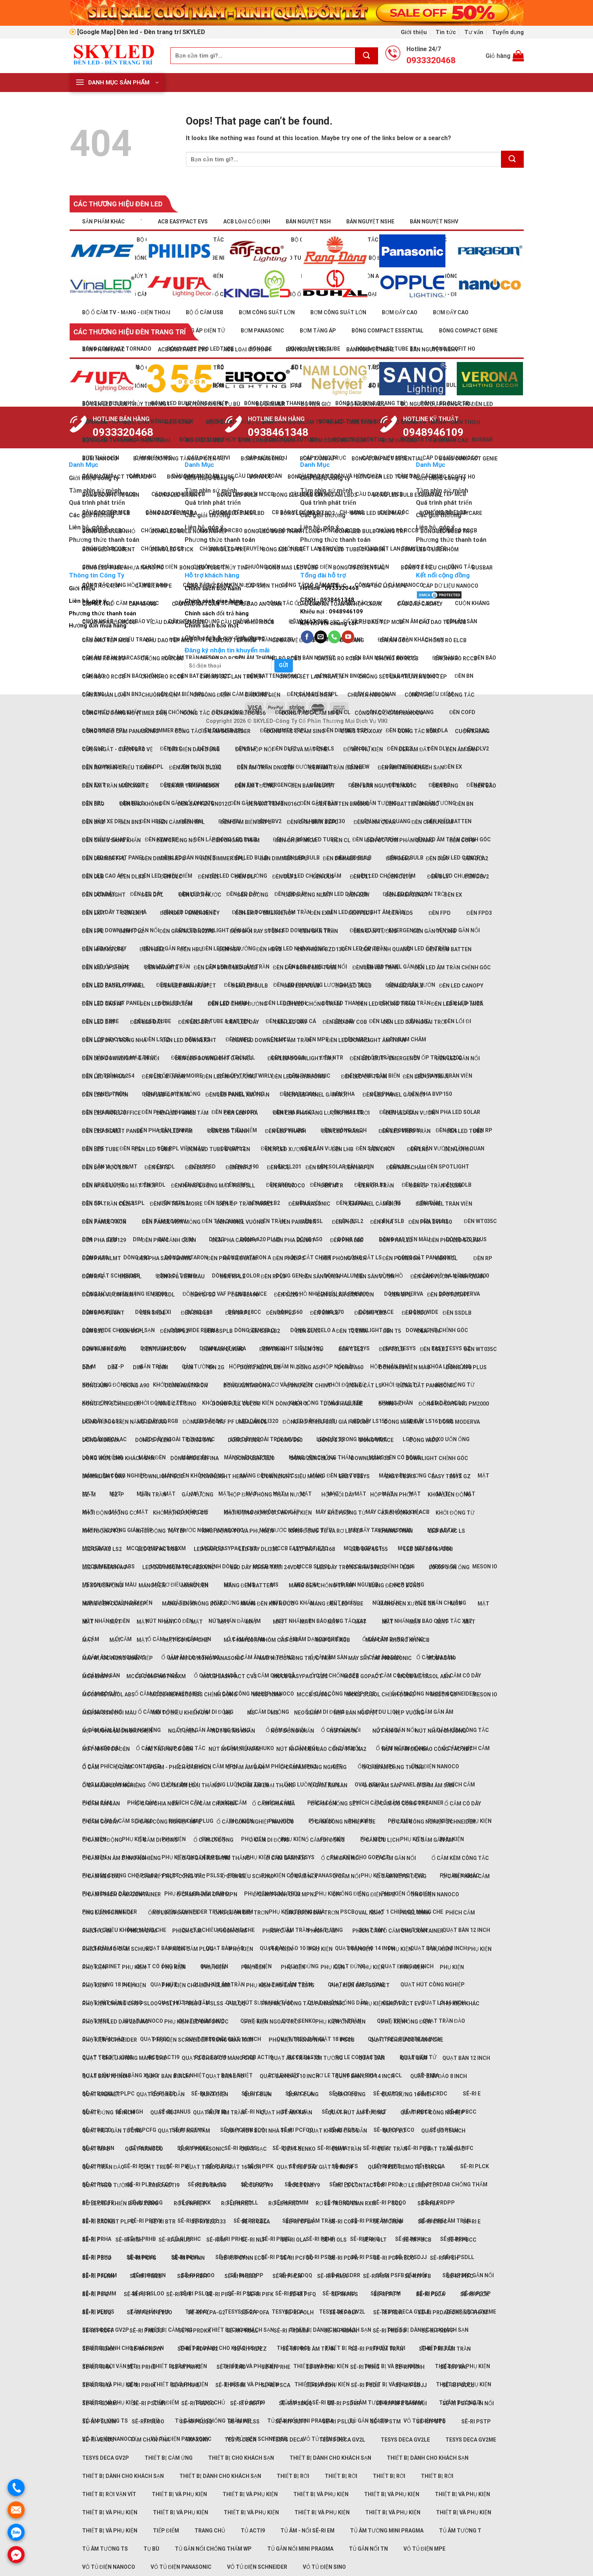 The width and height of the screenshot is (593, 2576). What do you see at coordinates (265, 1567) in the screenshot?
I see `LED dây ngoài trời 24Vdc` at bounding box center [265, 1567].